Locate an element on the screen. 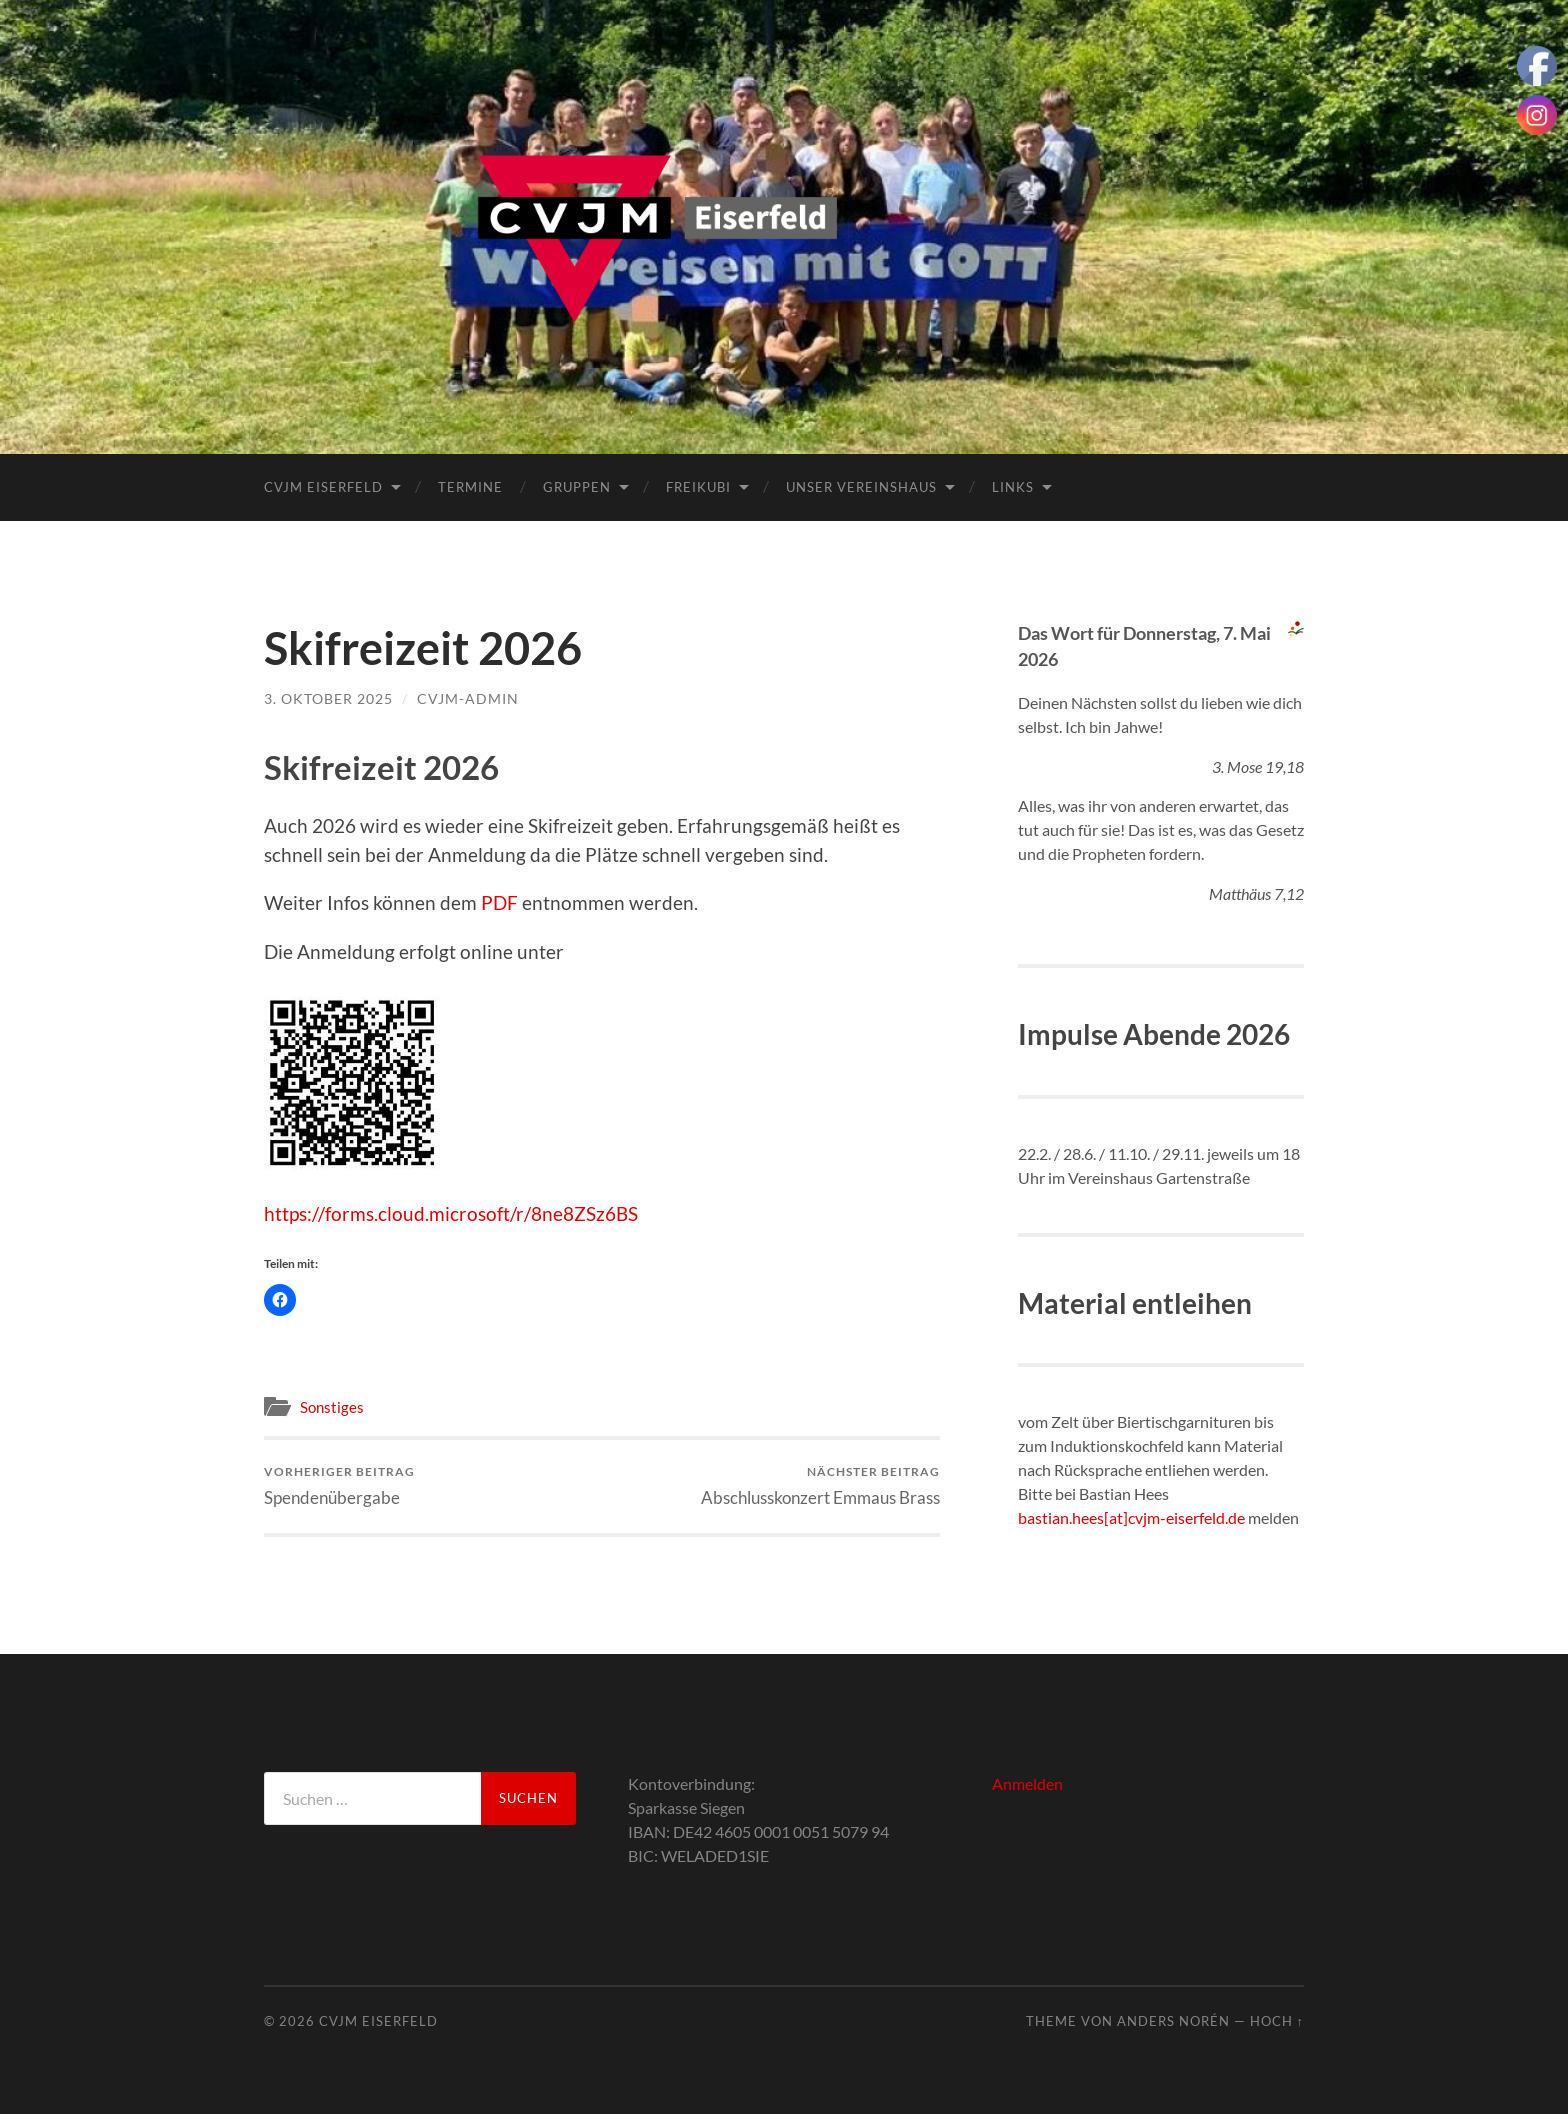  PDF is located at coordinates (499, 902).